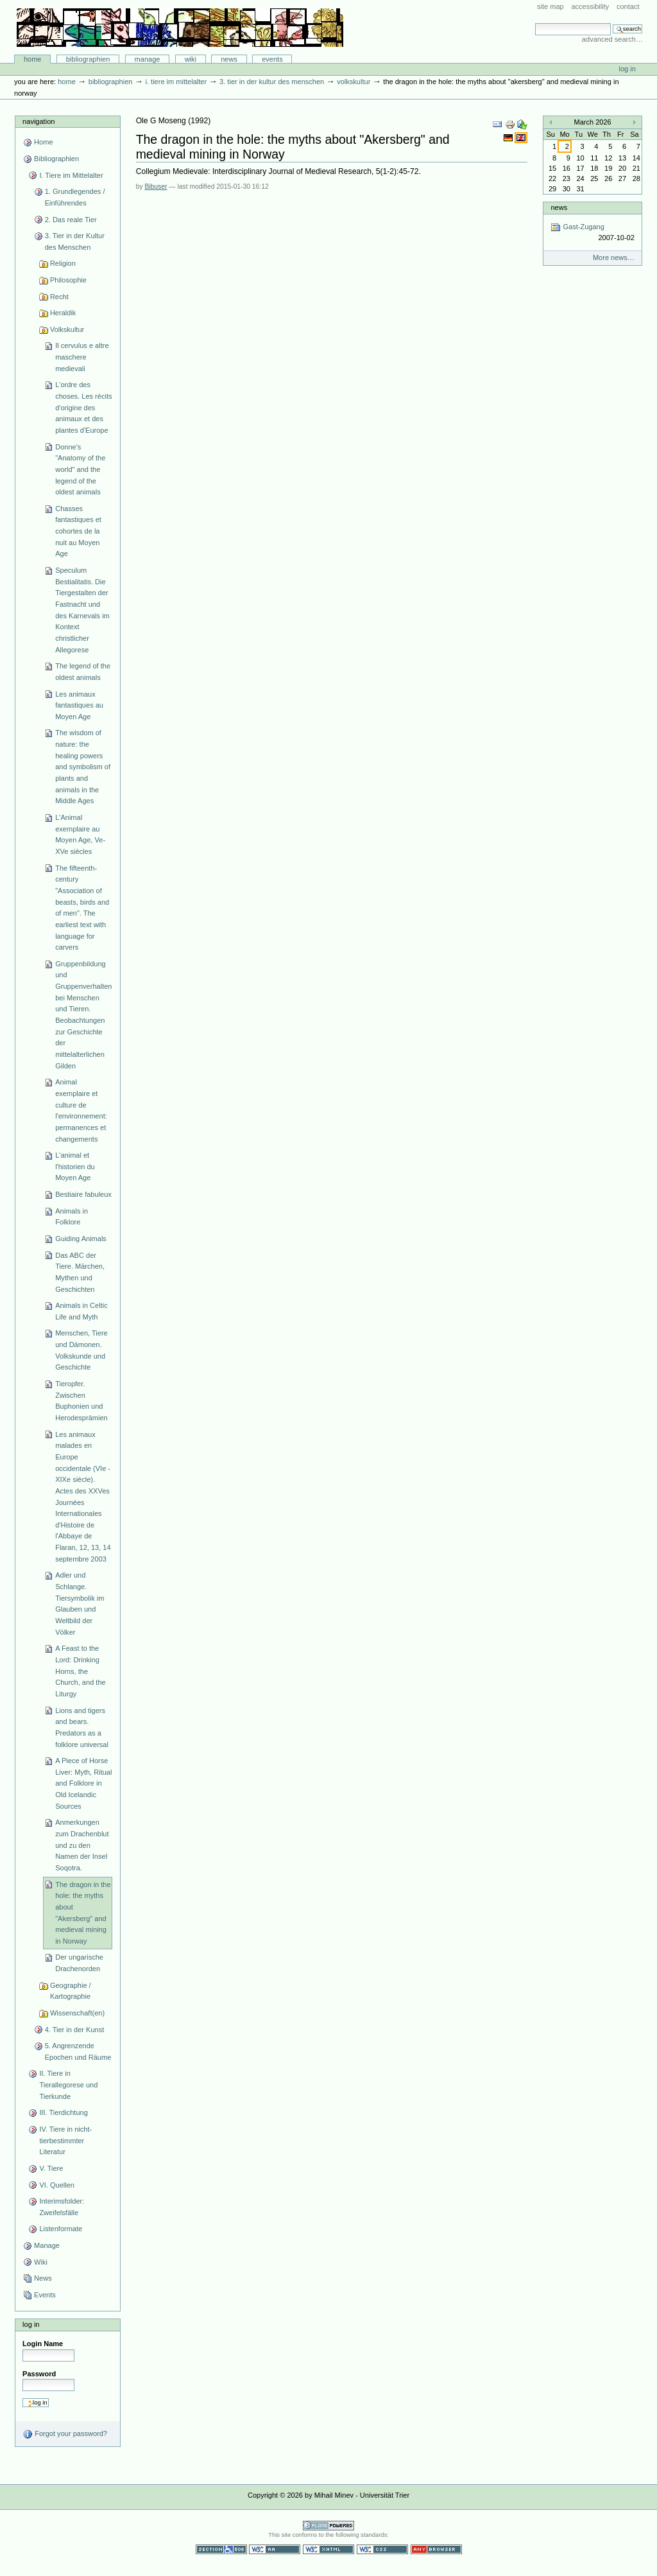  Describe the element at coordinates (83, 407) in the screenshot. I see `L'ordre des choses. Les récits d'origine des animaux et des plantes d'Europe` at that location.